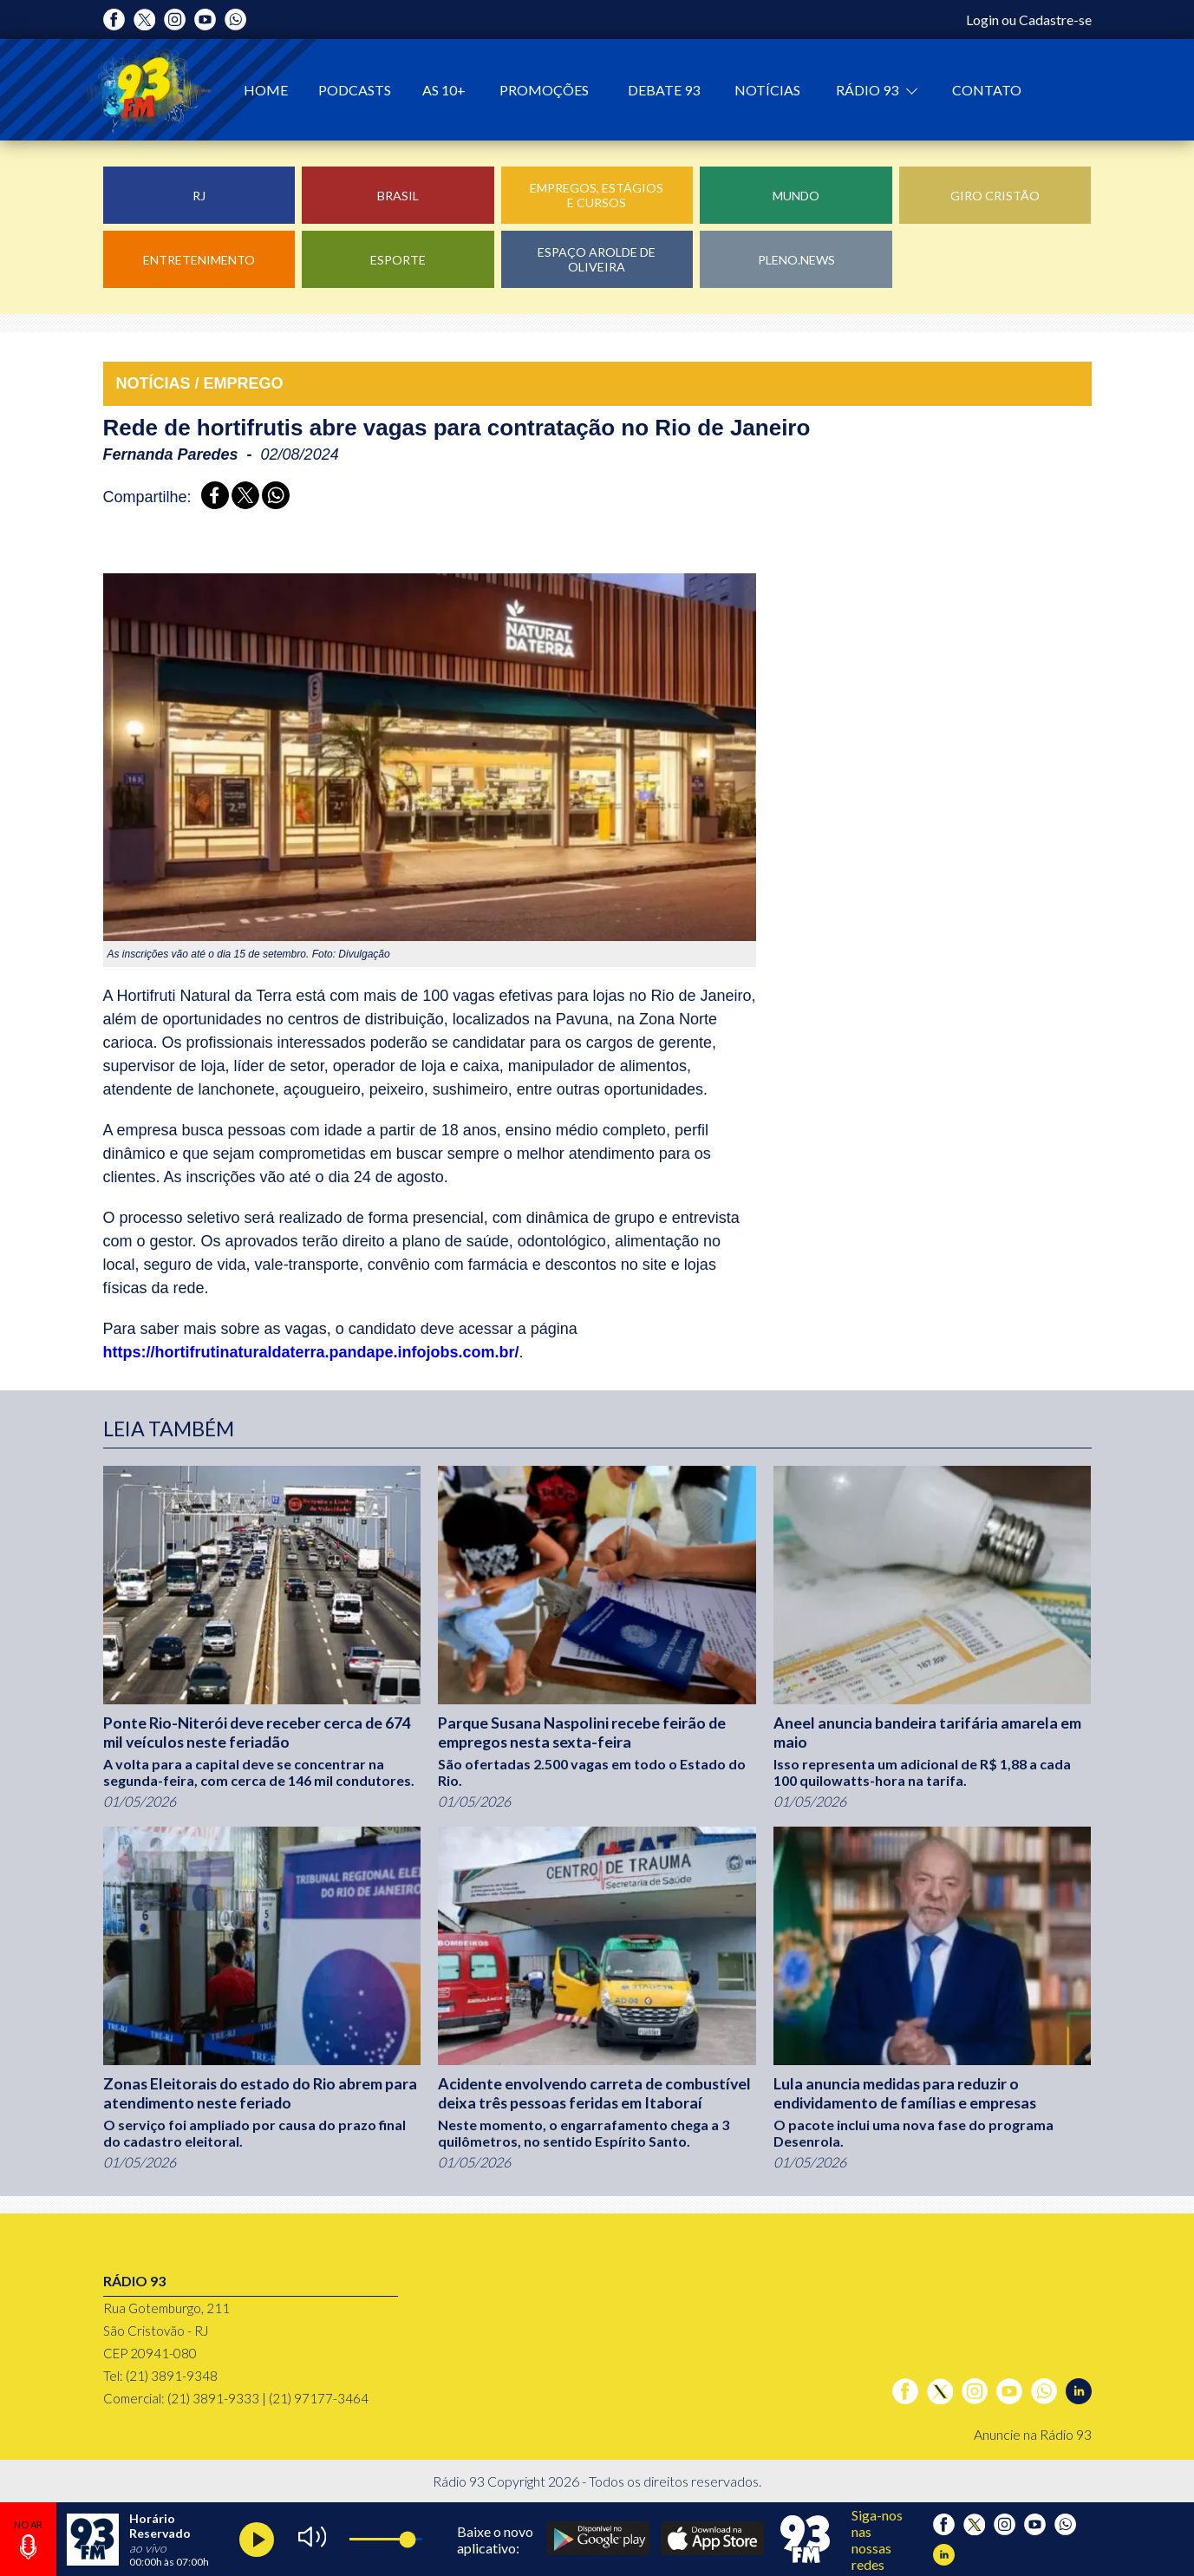 The image size is (1194, 2576). I want to click on Mundo, so click(796, 195).